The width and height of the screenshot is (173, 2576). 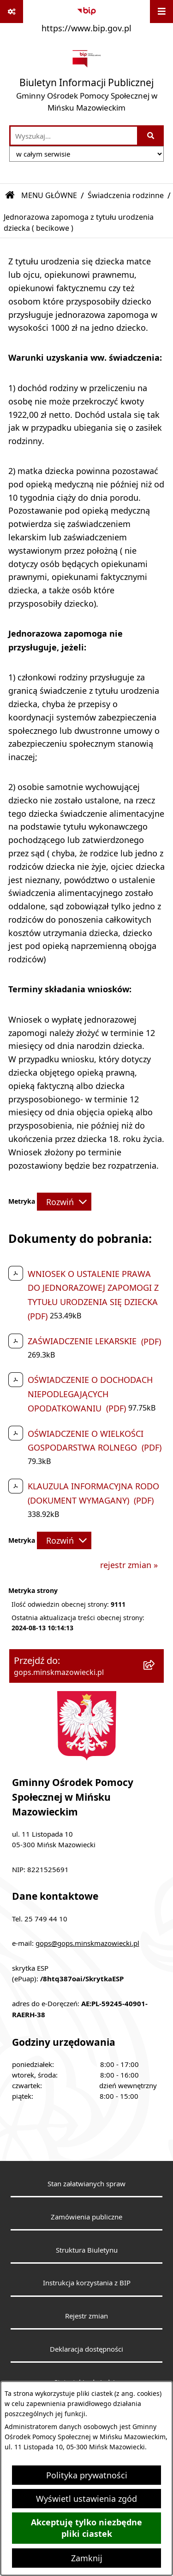 What do you see at coordinates (64, 1201) in the screenshot?
I see `[Rozwiń metrykę]` at bounding box center [64, 1201].